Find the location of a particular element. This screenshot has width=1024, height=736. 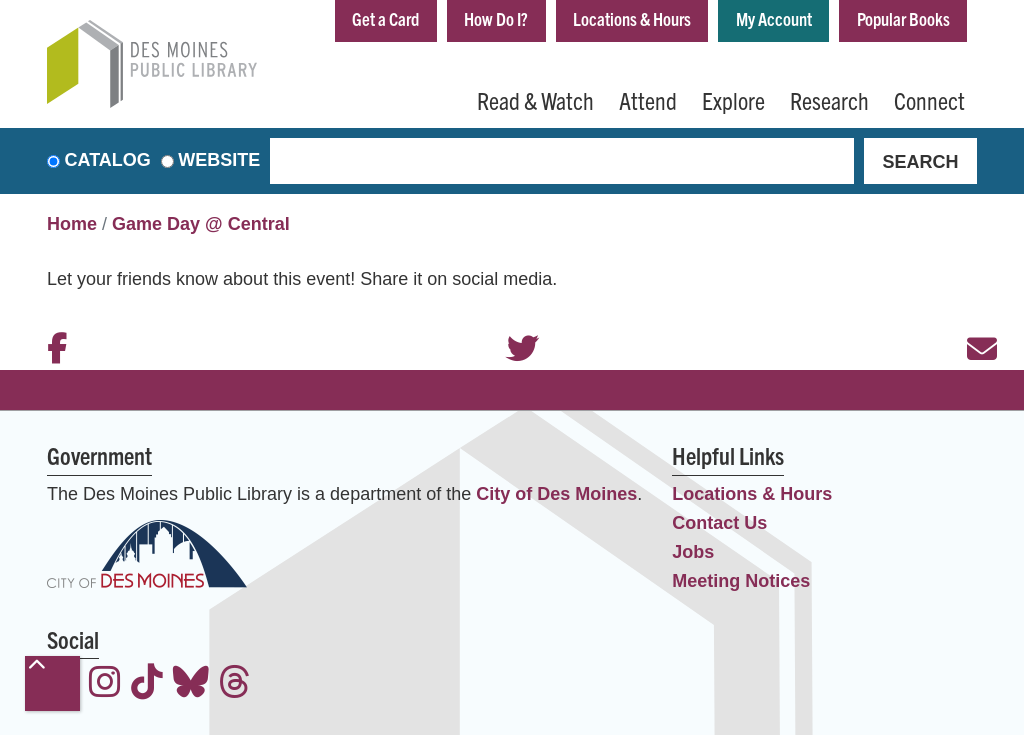

Get a Card is located at coordinates (385, 18).